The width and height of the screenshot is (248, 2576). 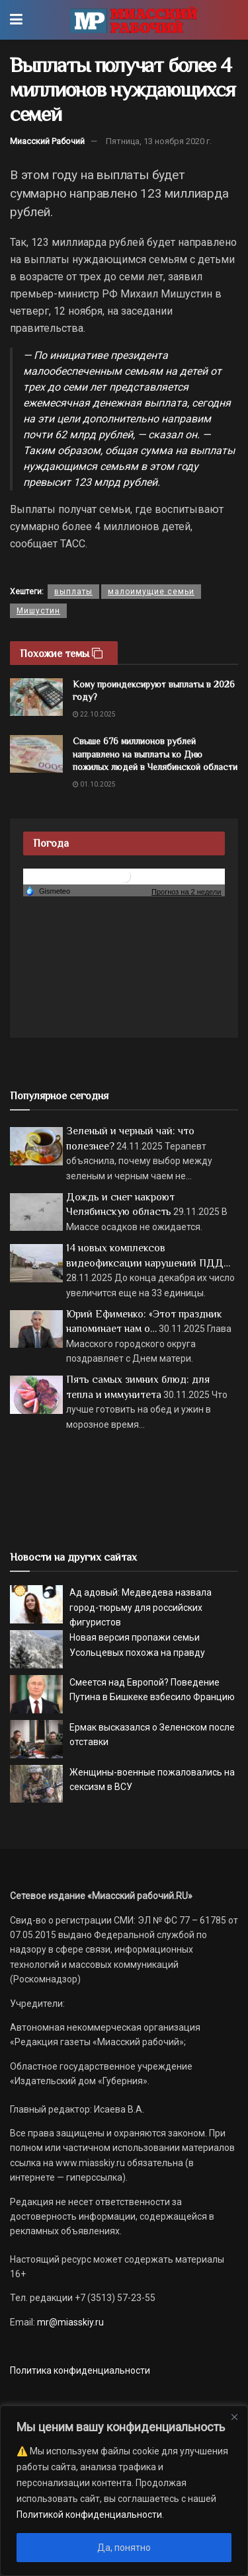 What do you see at coordinates (124, 2490) in the screenshot?
I see `[region]` at bounding box center [124, 2490].